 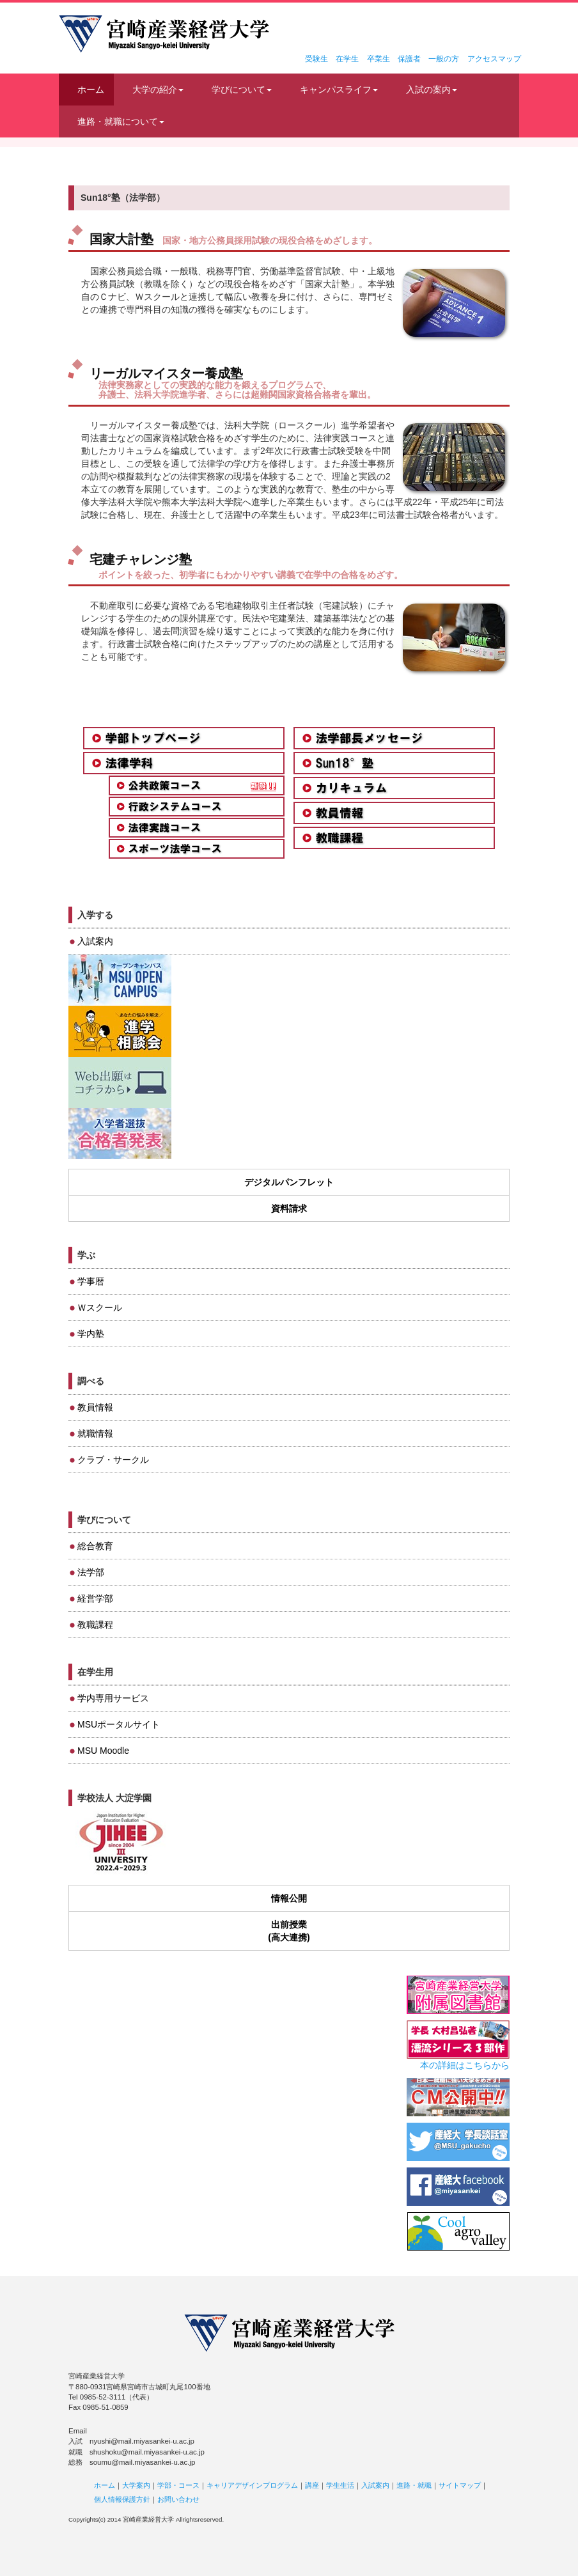 What do you see at coordinates (312, 2485) in the screenshot?
I see `講座` at bounding box center [312, 2485].